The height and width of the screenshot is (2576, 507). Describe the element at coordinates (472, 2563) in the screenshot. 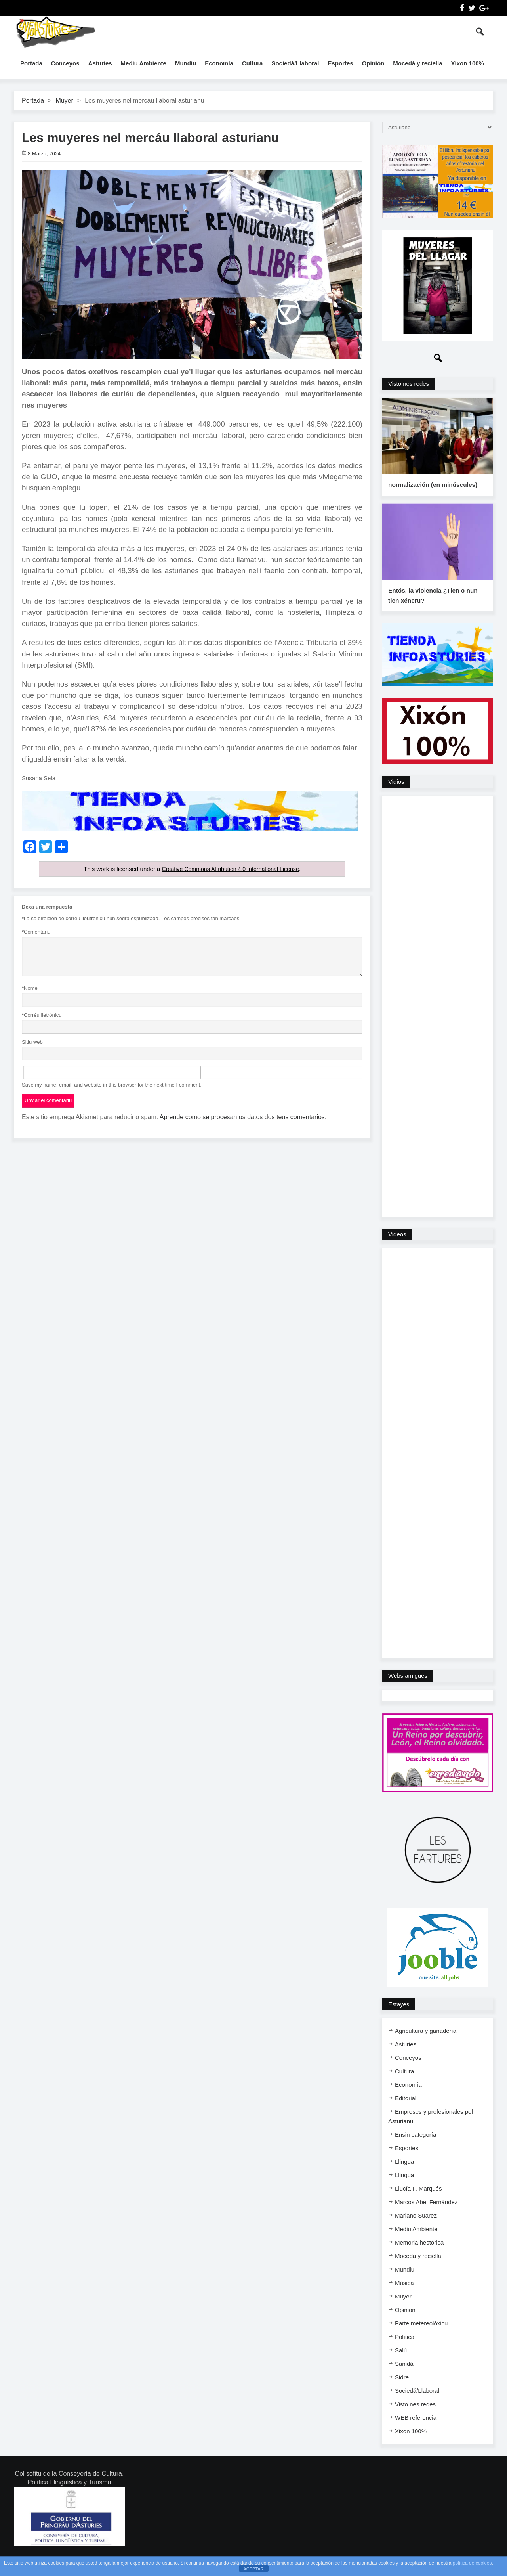

I see `política de cookies` at that location.